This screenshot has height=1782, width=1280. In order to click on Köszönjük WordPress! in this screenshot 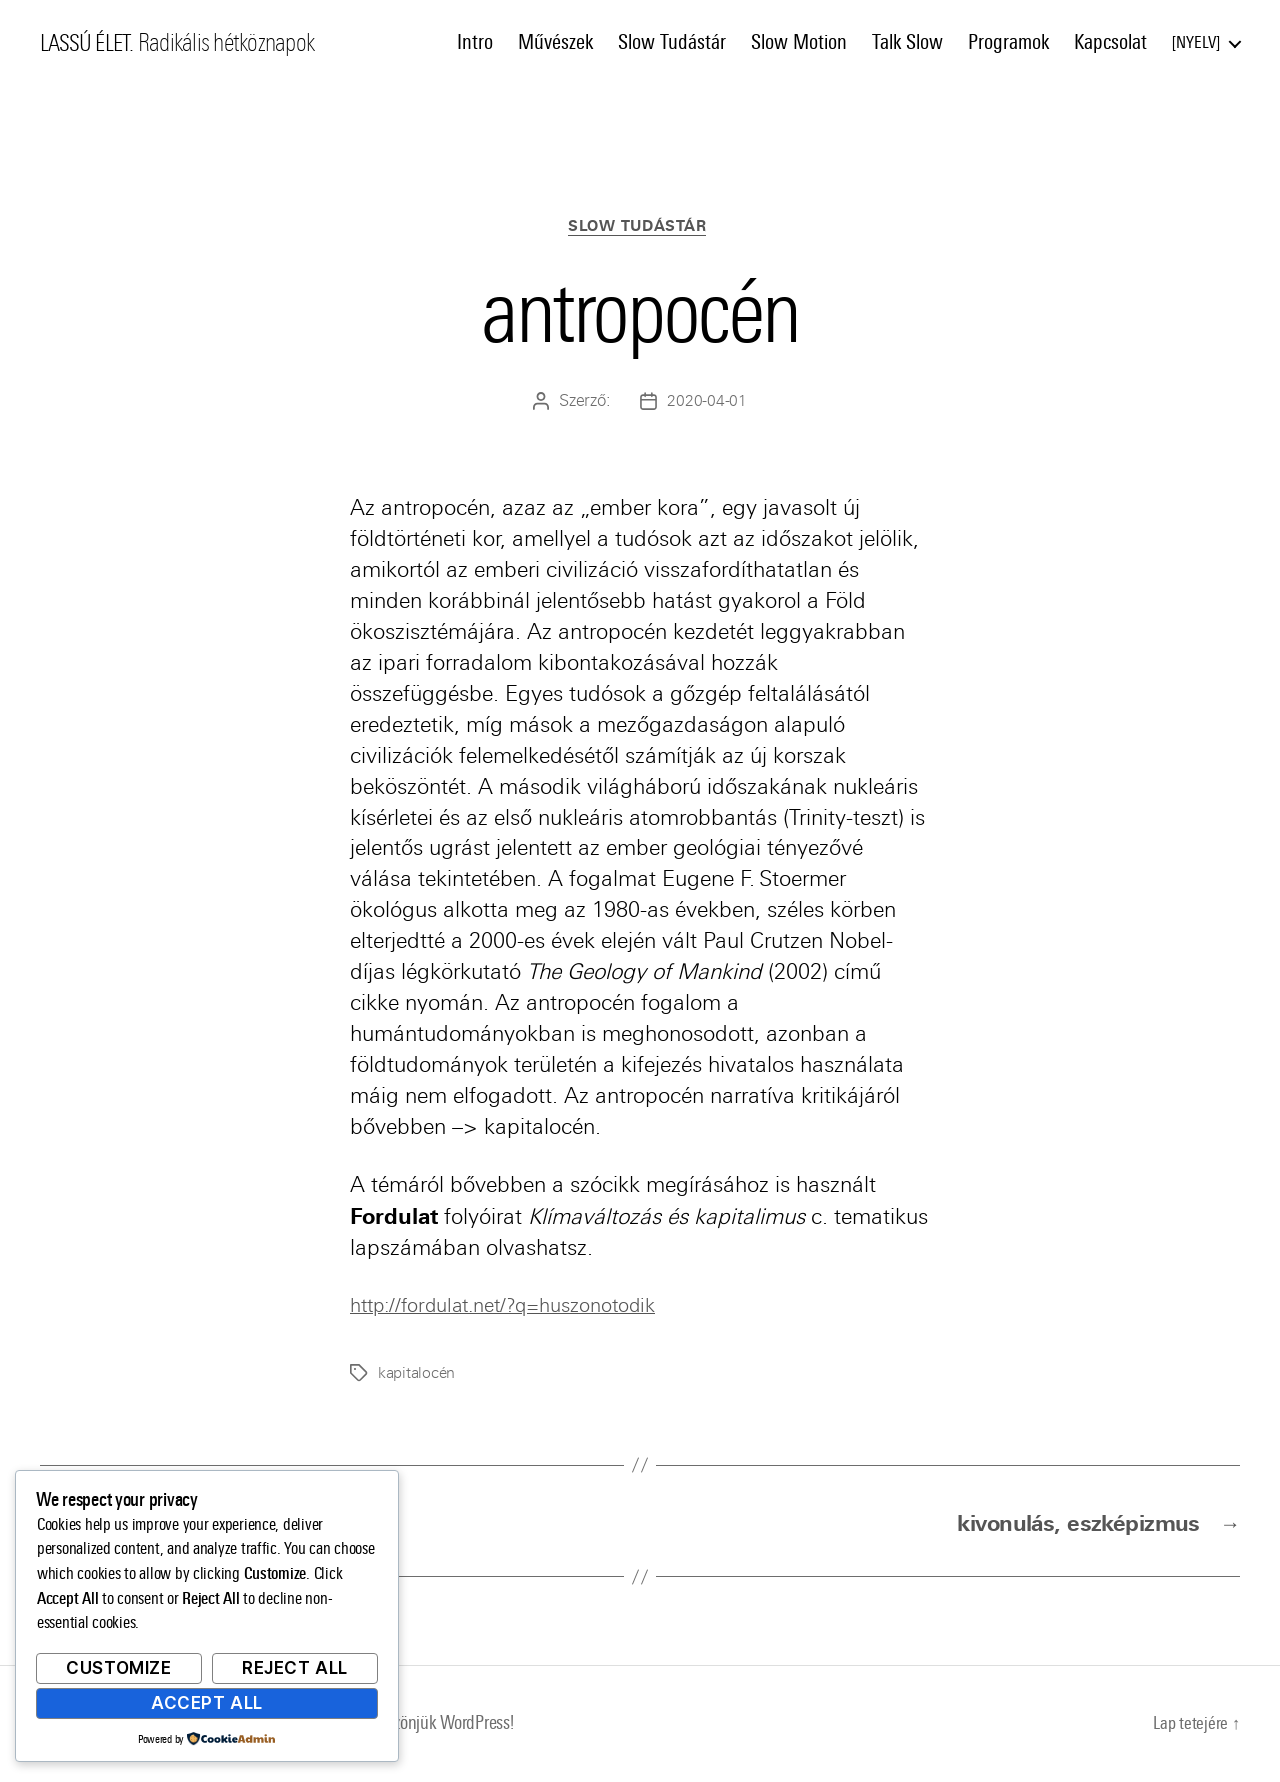, I will do `click(450, 1725)`.